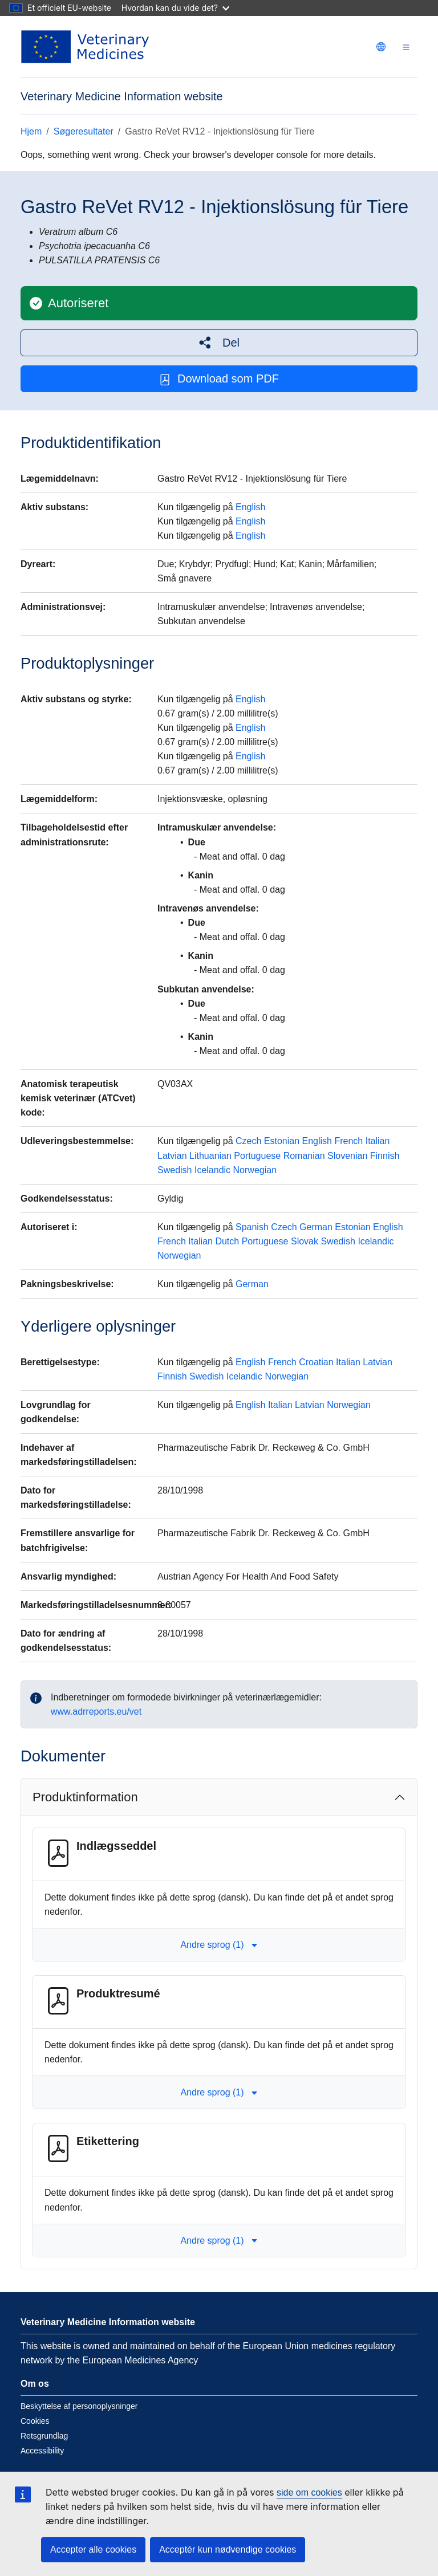  What do you see at coordinates (219, 342) in the screenshot?
I see `[button]` at bounding box center [219, 342].